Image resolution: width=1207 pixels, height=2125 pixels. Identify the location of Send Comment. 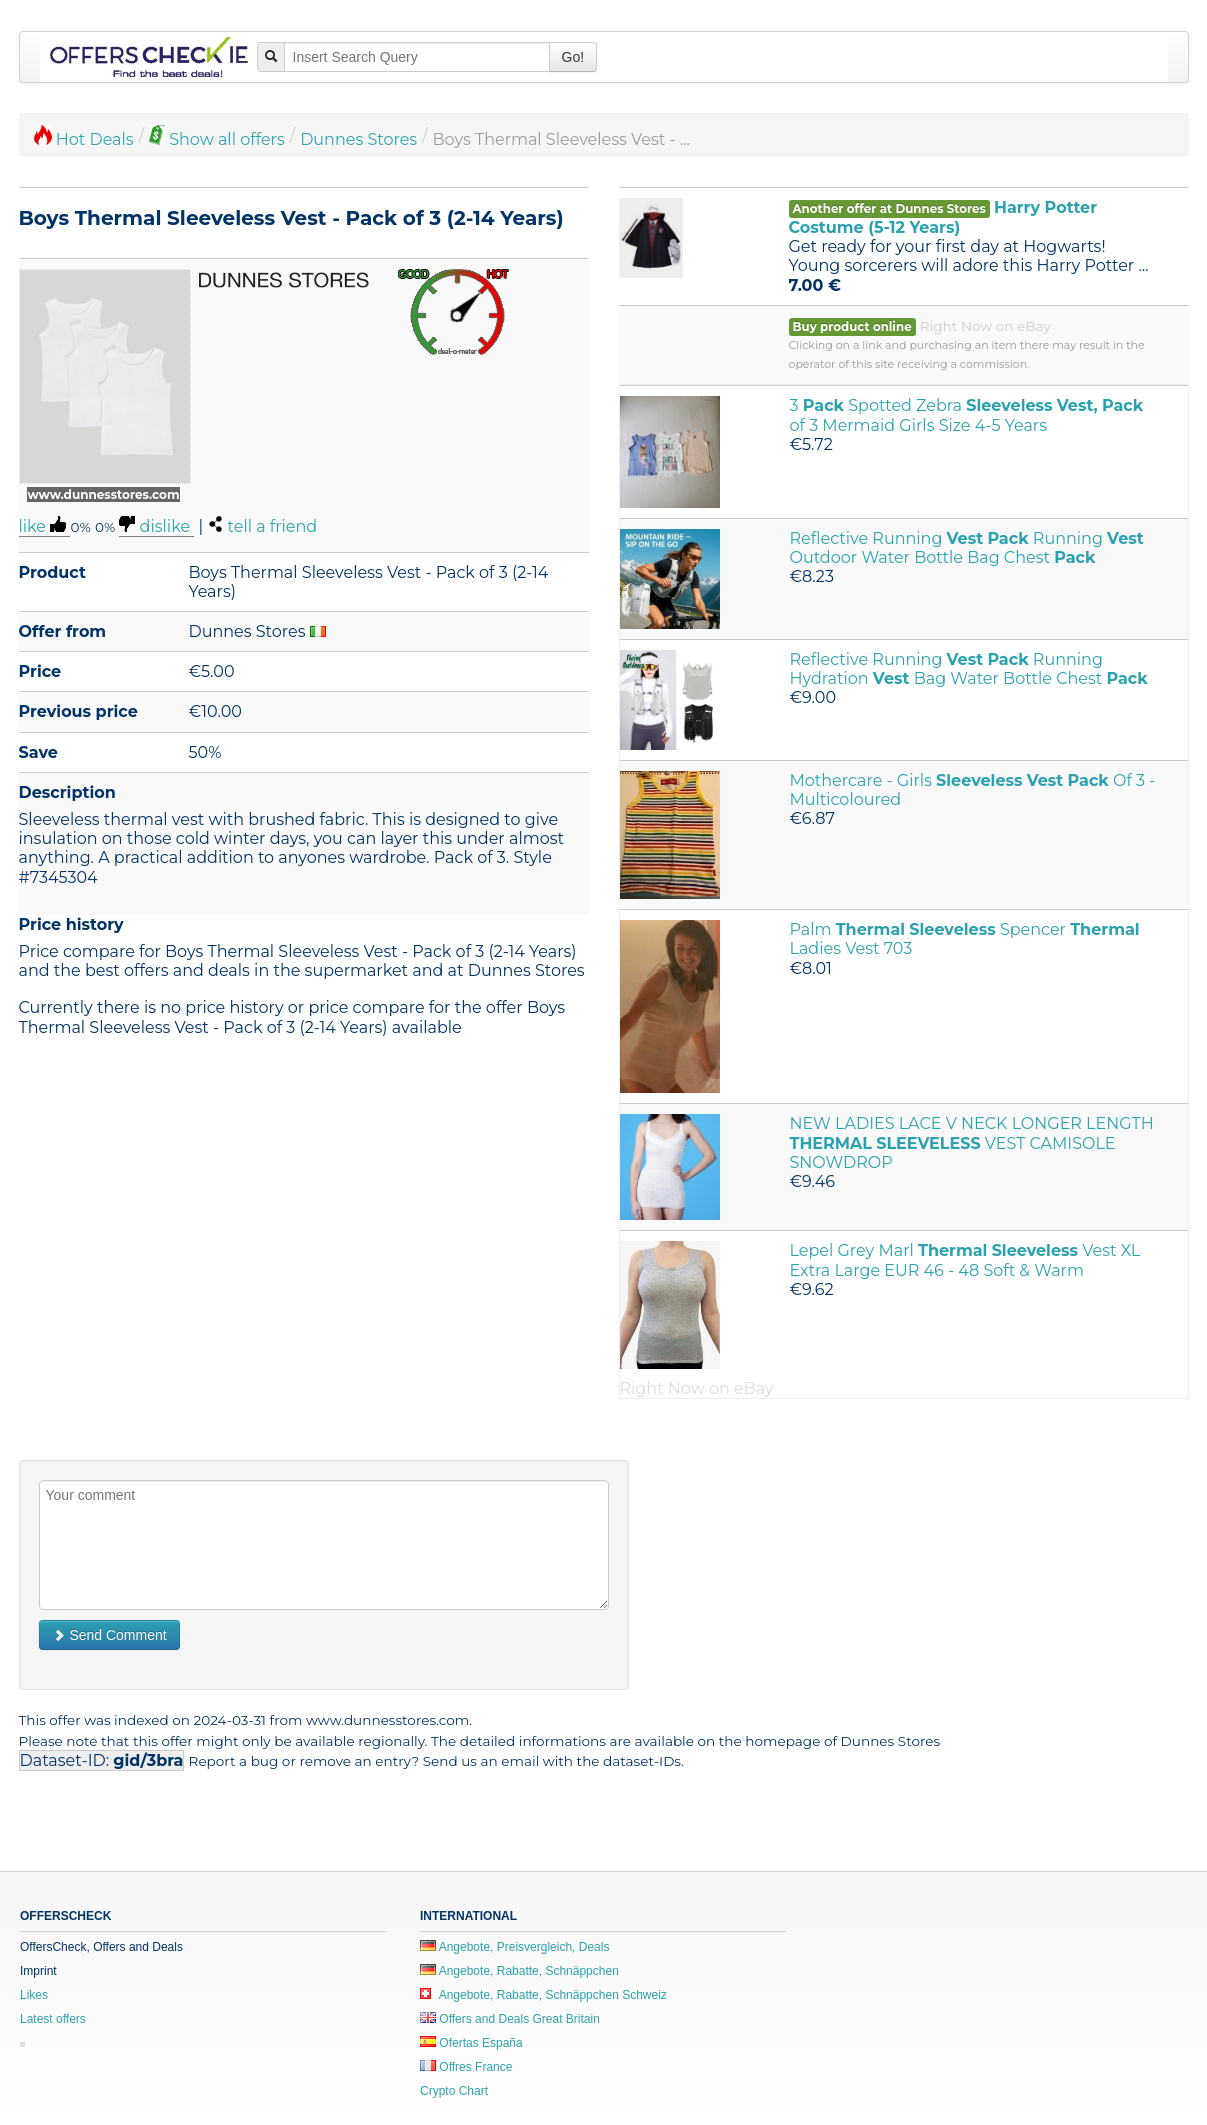
(109, 1635).